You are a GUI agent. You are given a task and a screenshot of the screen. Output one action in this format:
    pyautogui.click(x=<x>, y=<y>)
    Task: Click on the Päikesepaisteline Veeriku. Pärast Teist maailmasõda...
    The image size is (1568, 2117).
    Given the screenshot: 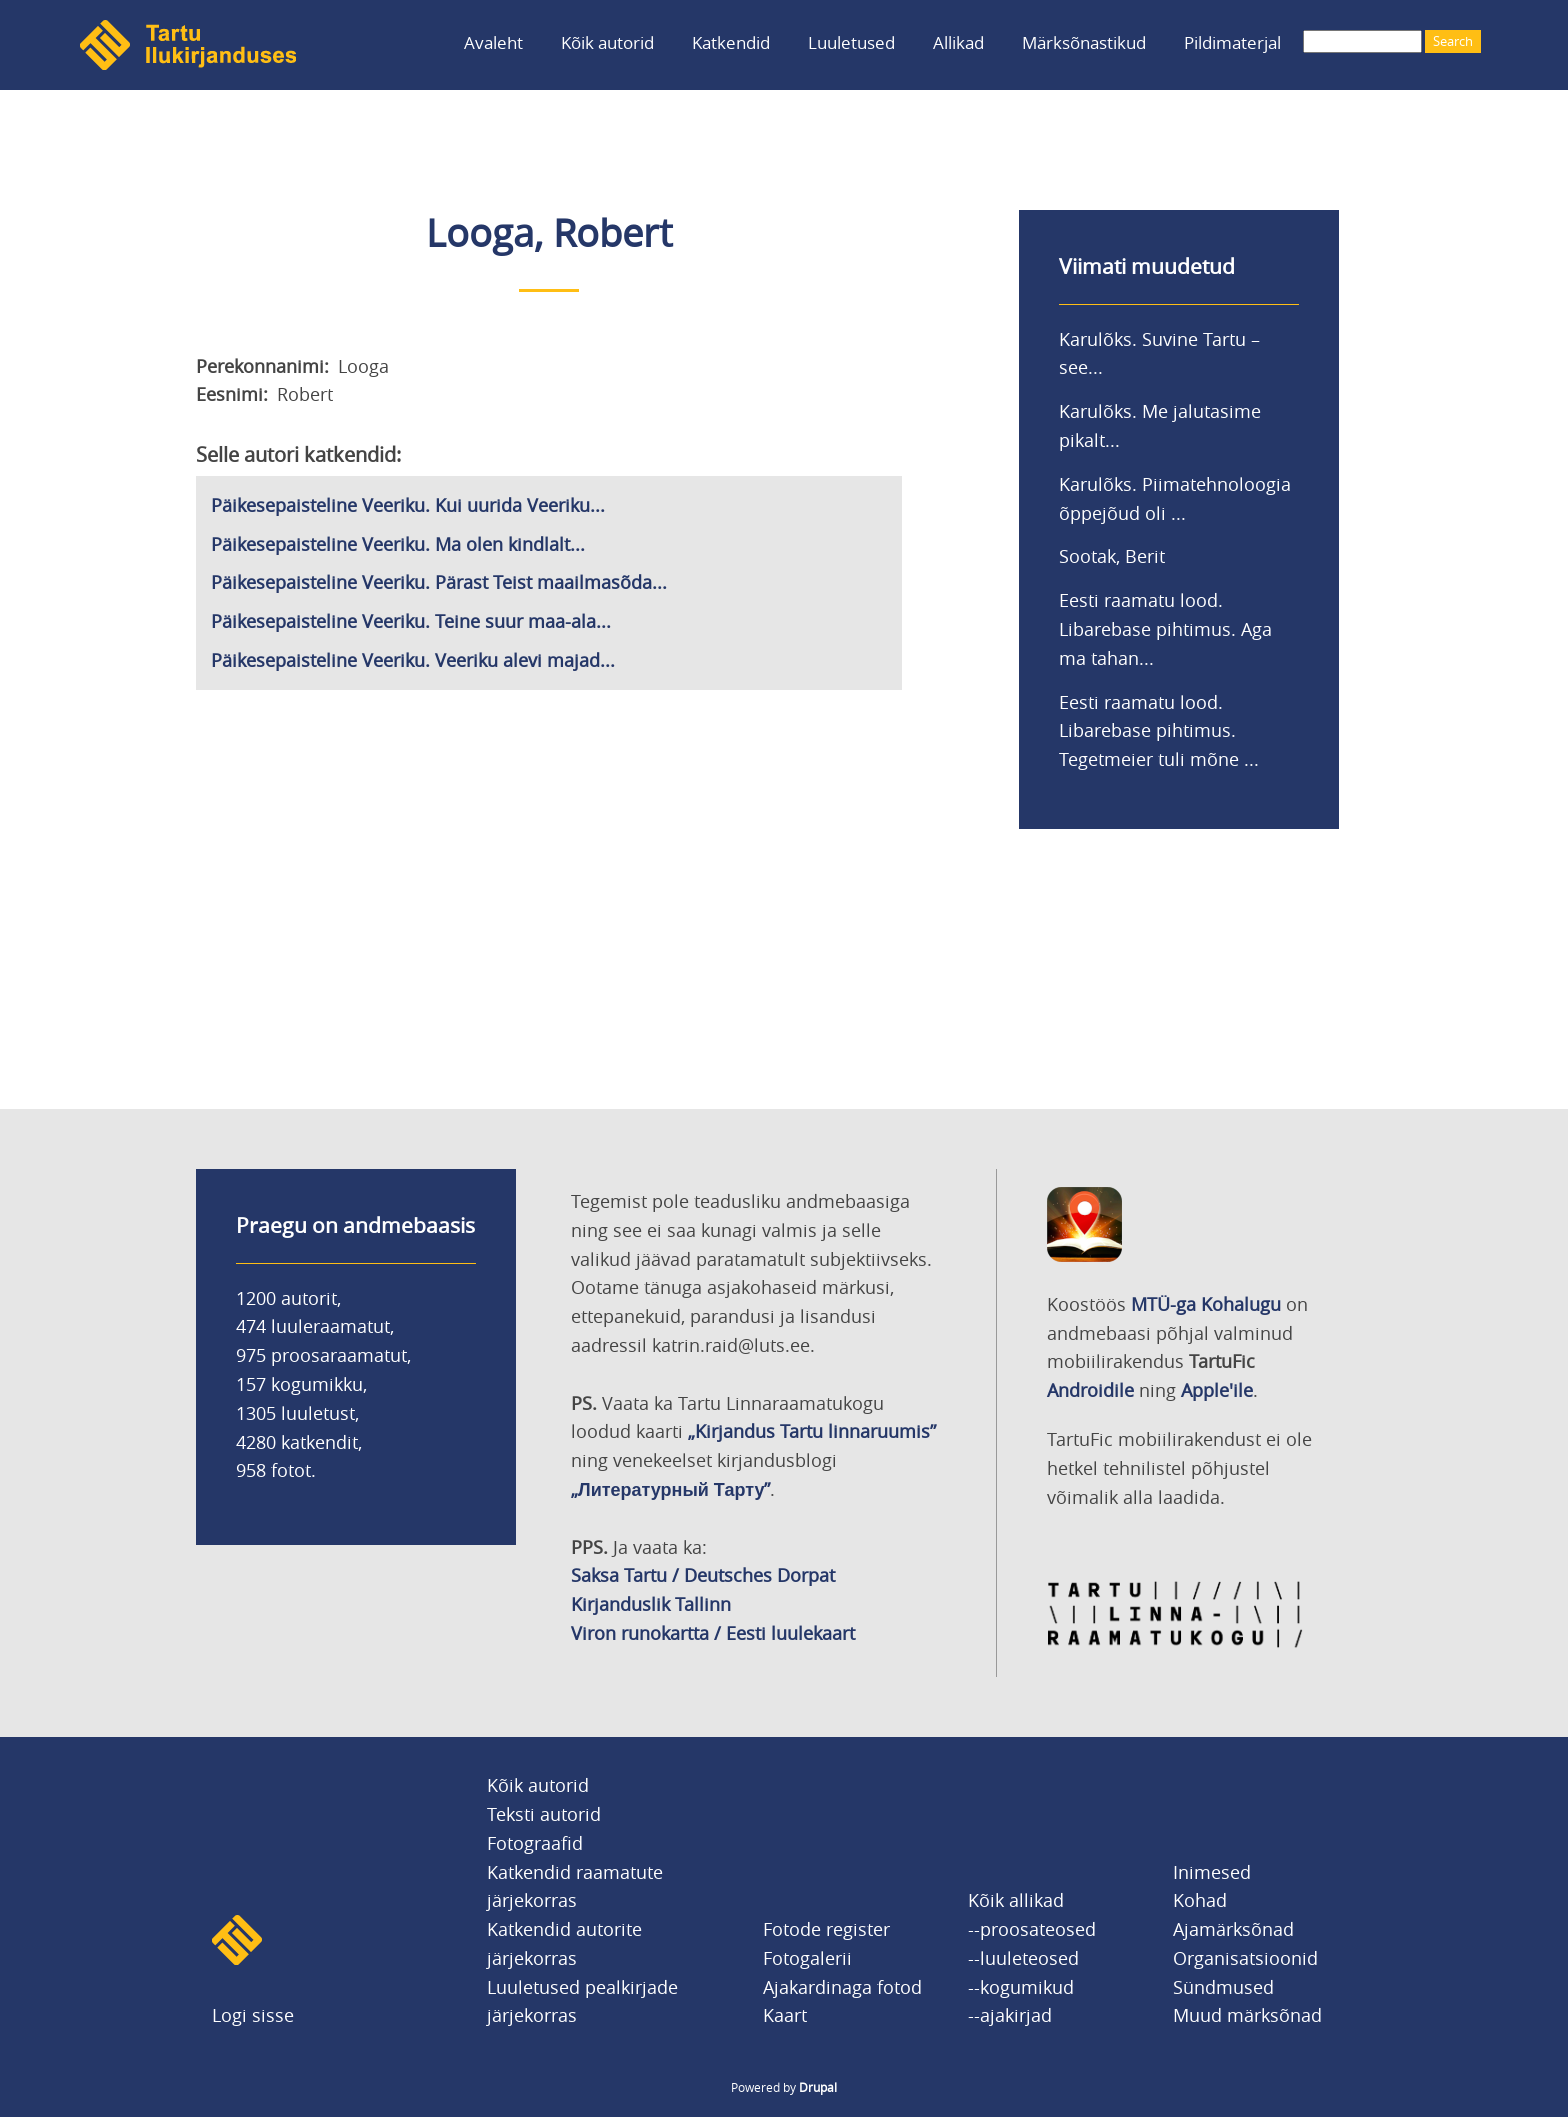 What is the action you would take?
    pyautogui.click(x=439, y=582)
    